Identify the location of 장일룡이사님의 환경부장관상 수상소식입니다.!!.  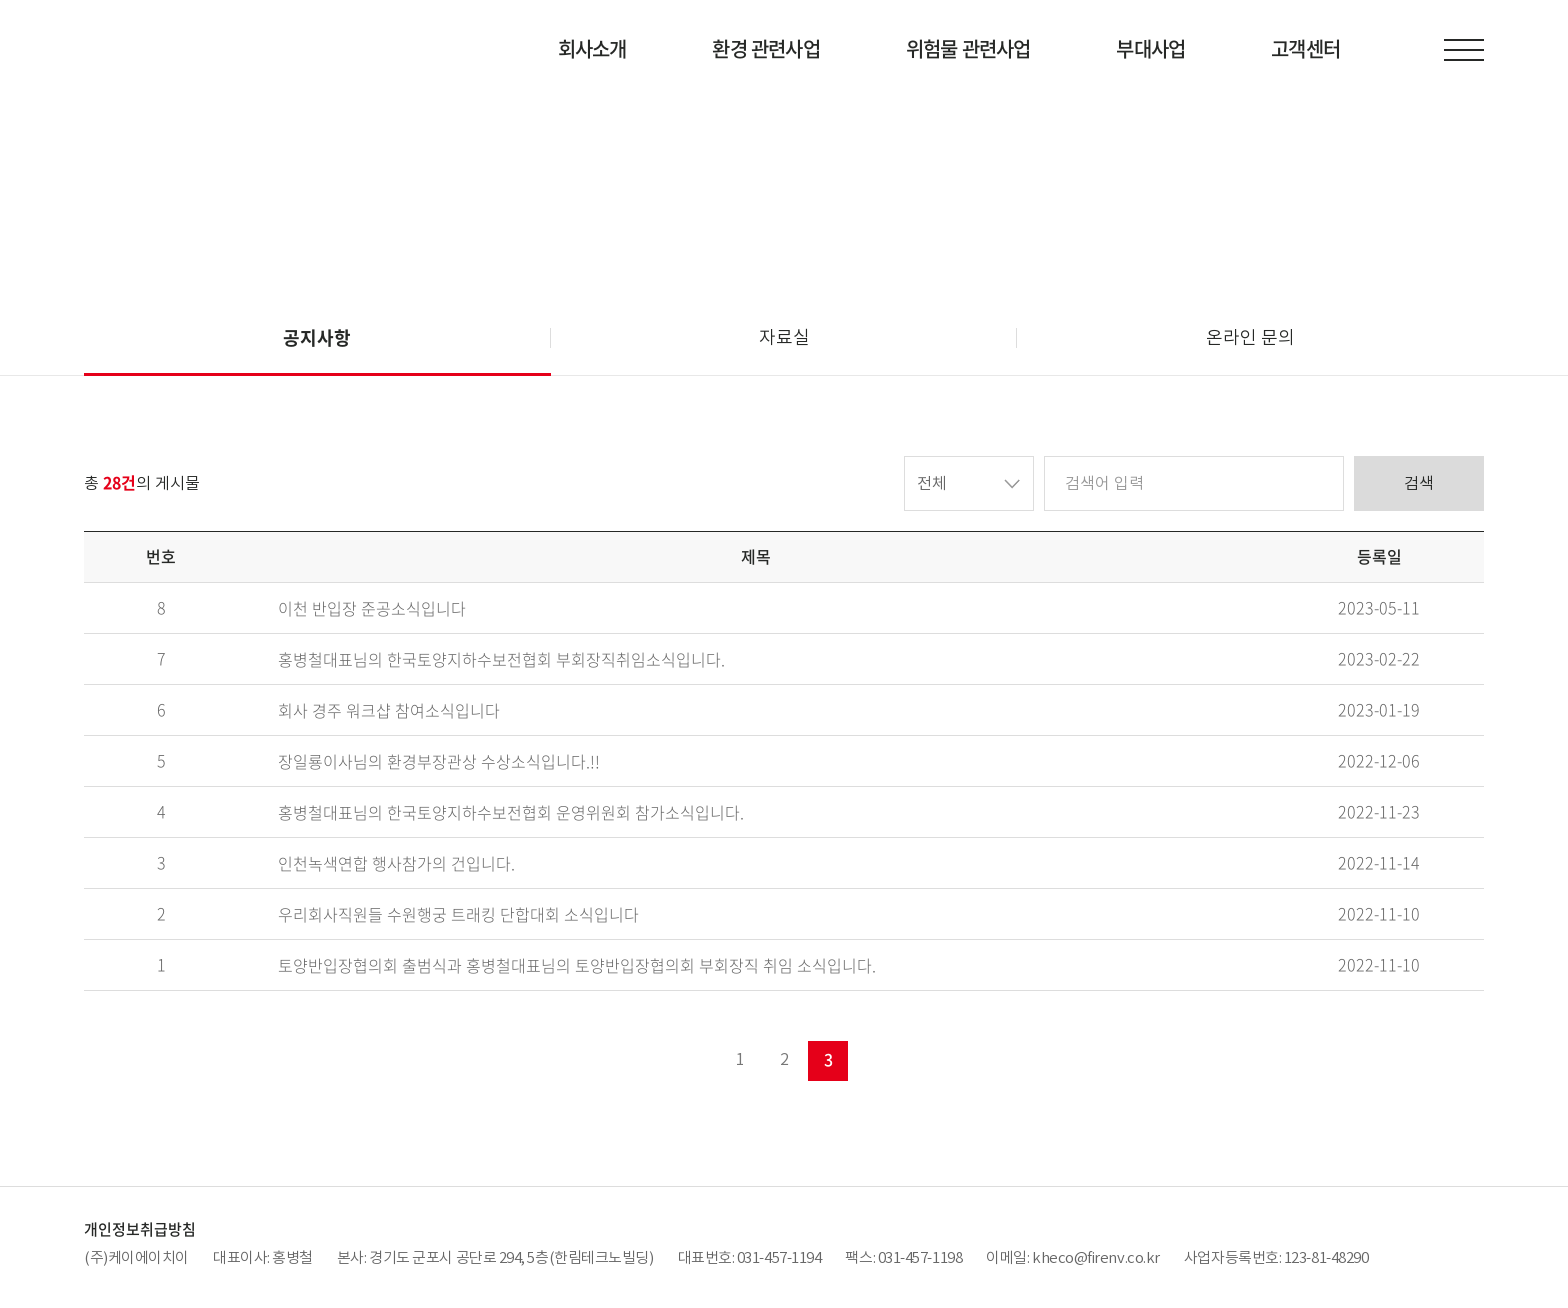
(439, 762).